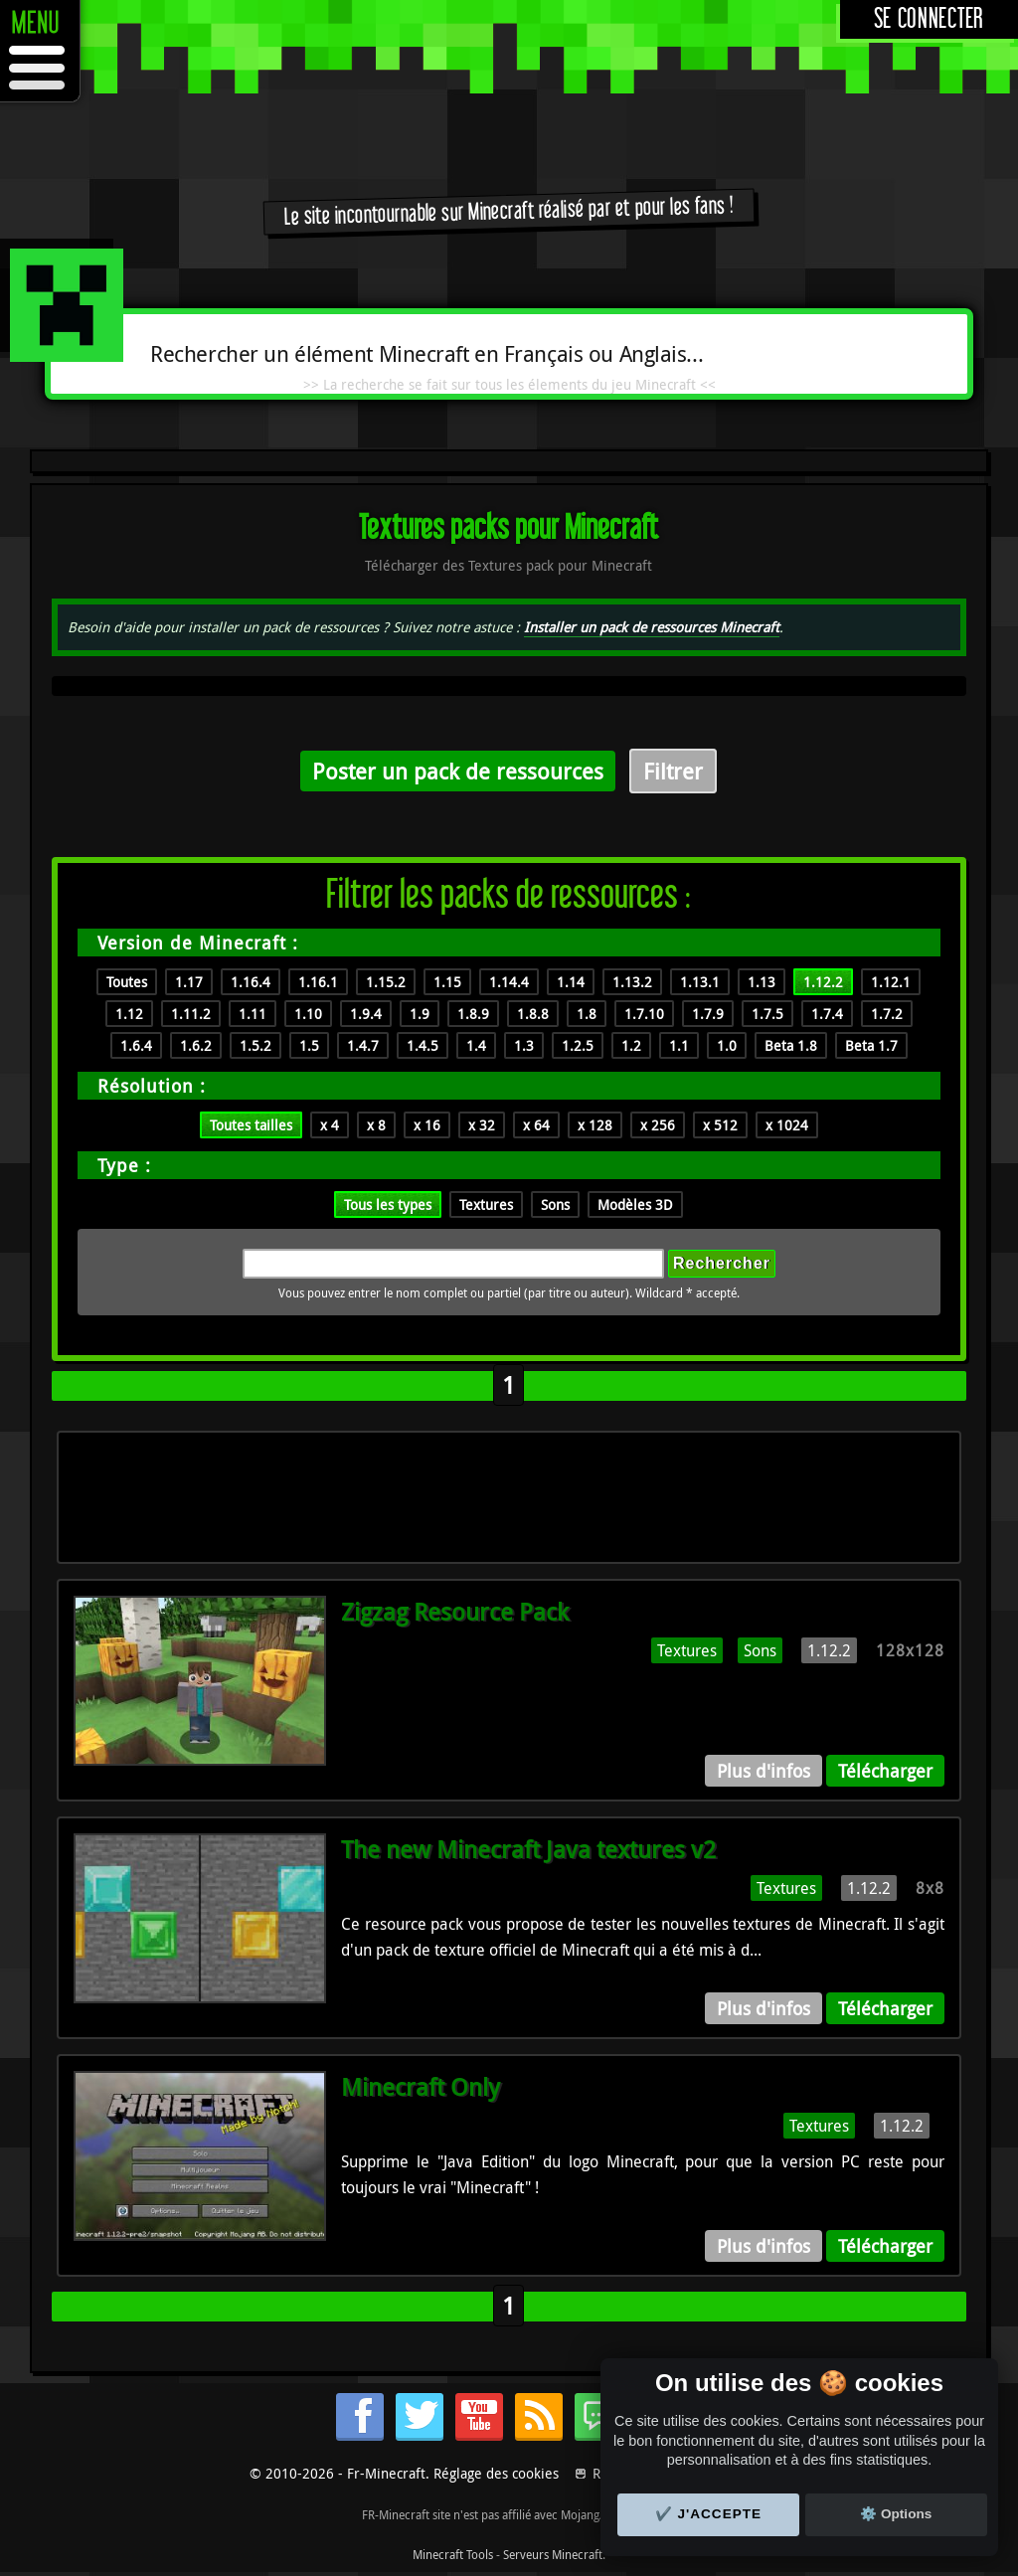 This screenshot has height=2576, width=1018. I want to click on 1.13, so click(761, 981).